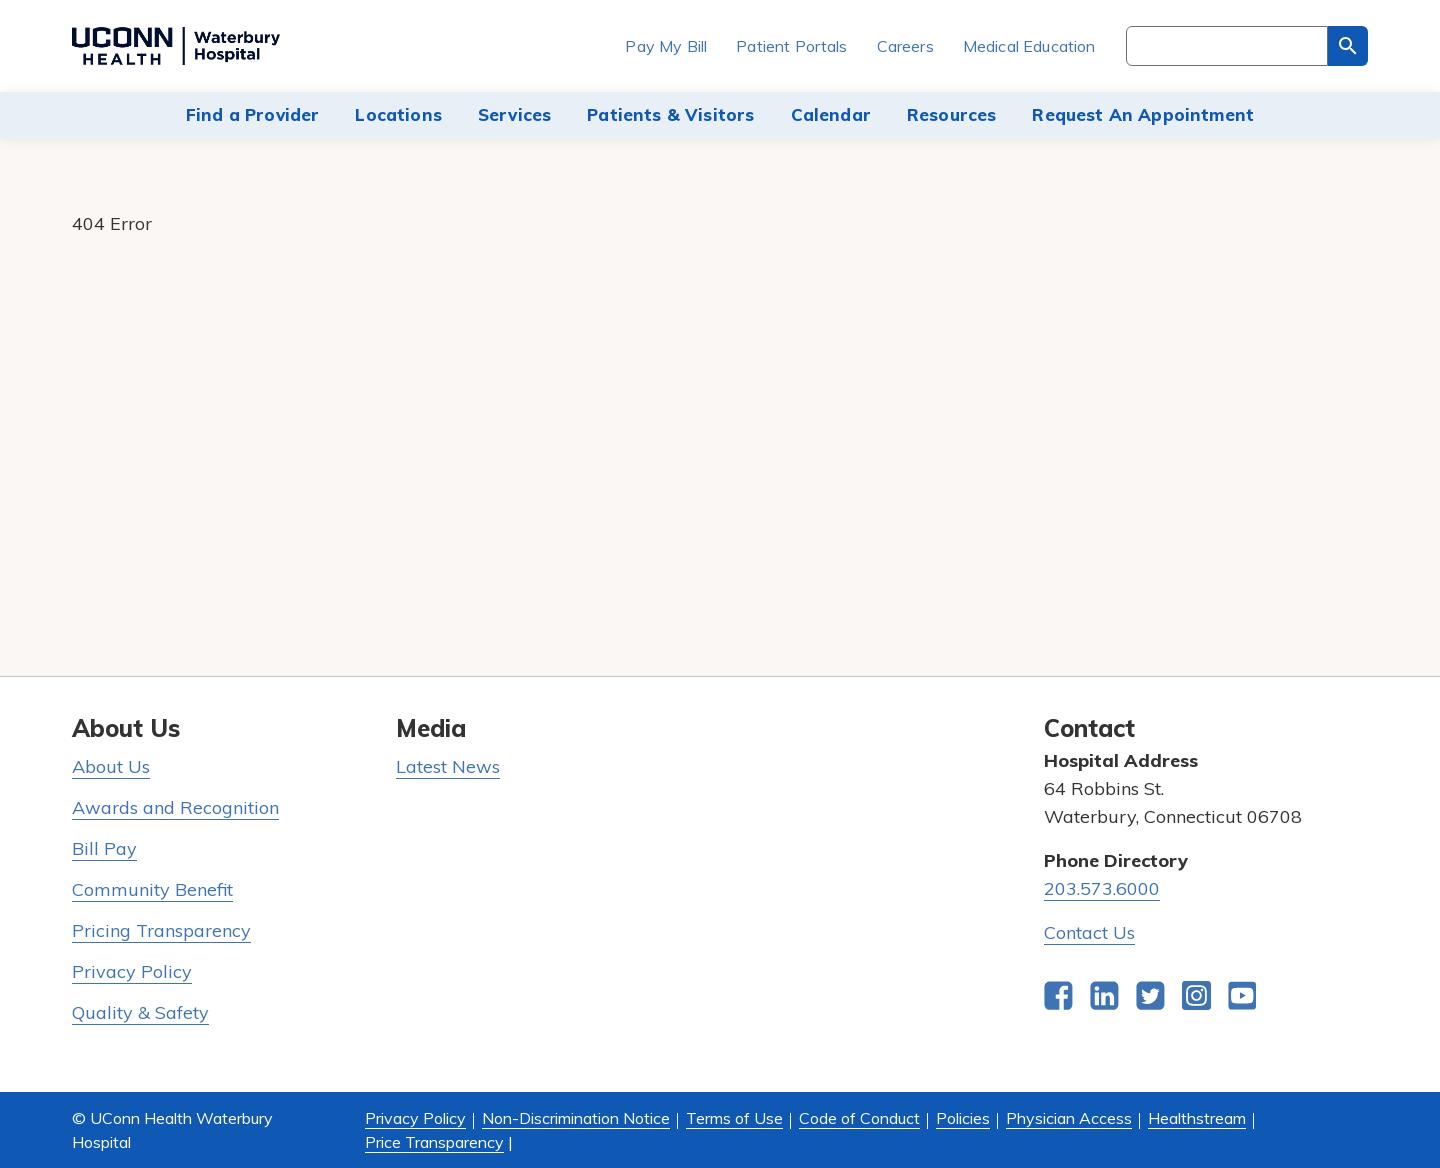 Image resolution: width=1440 pixels, height=1168 pixels. I want to click on Awards and Recognition, so click(175, 807).